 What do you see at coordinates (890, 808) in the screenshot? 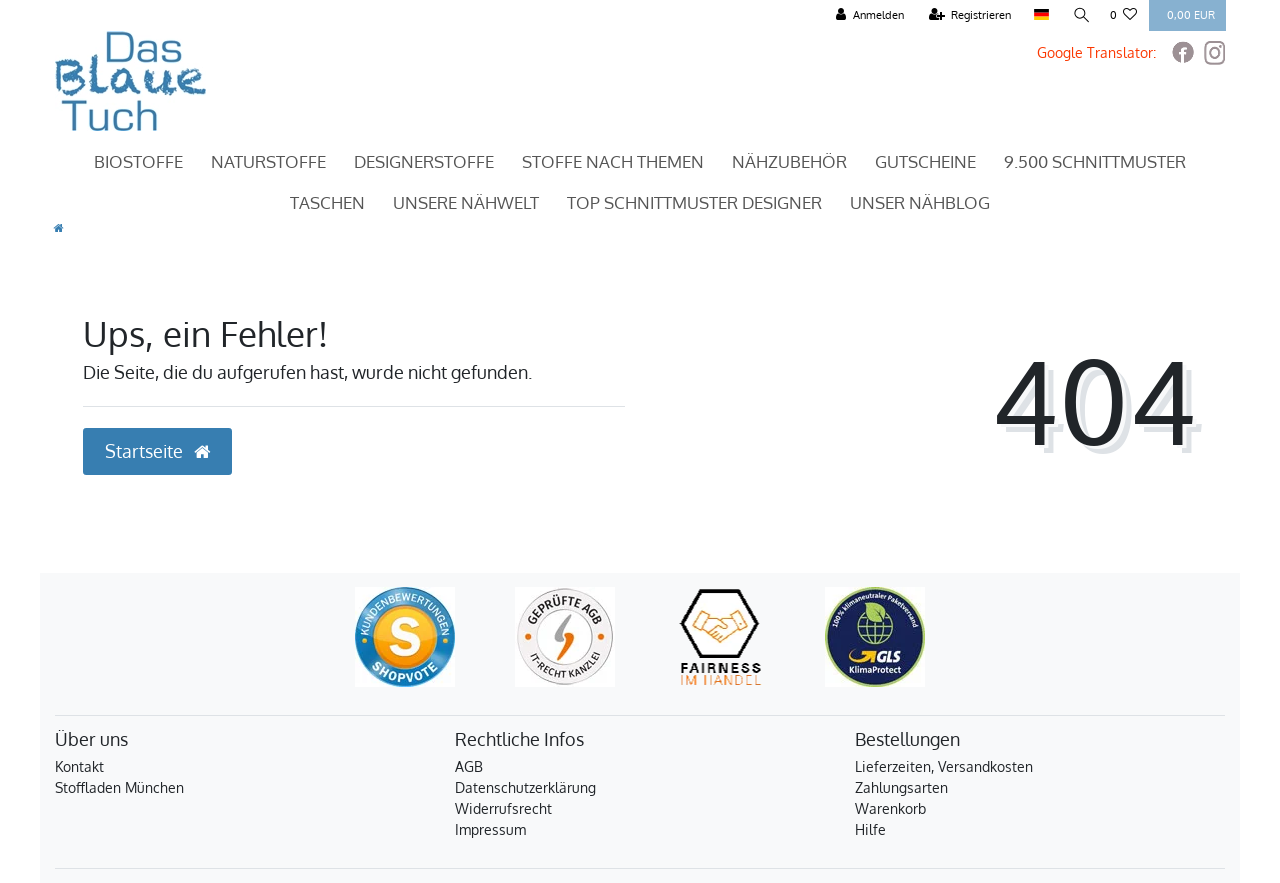
I see `Warenkorb` at bounding box center [890, 808].